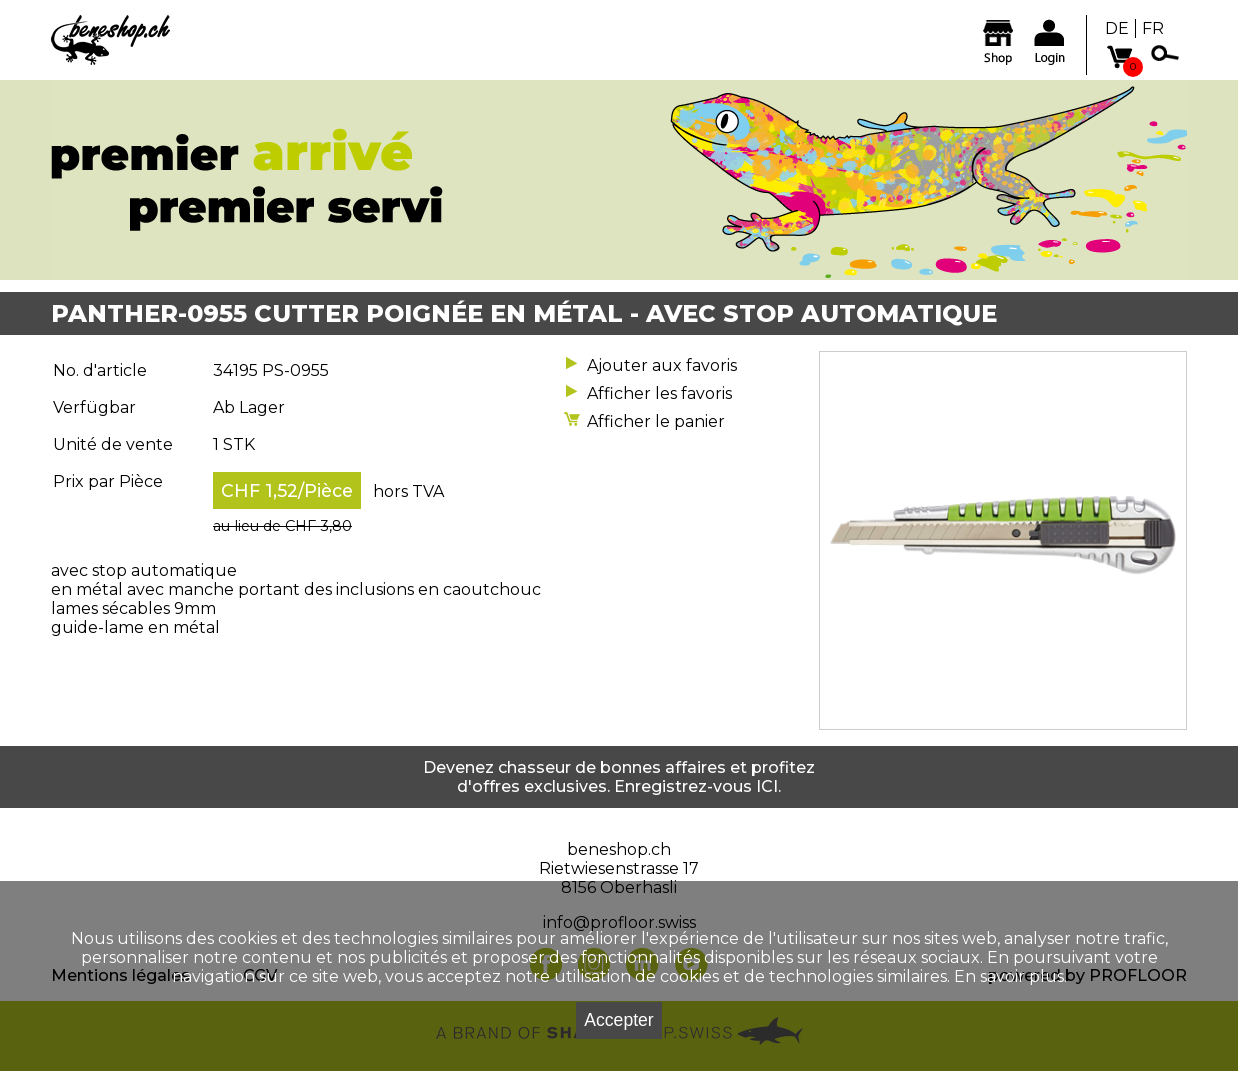 This screenshot has height=1071, width=1238. Describe the element at coordinates (659, 393) in the screenshot. I see `Afficher les favoris` at that location.